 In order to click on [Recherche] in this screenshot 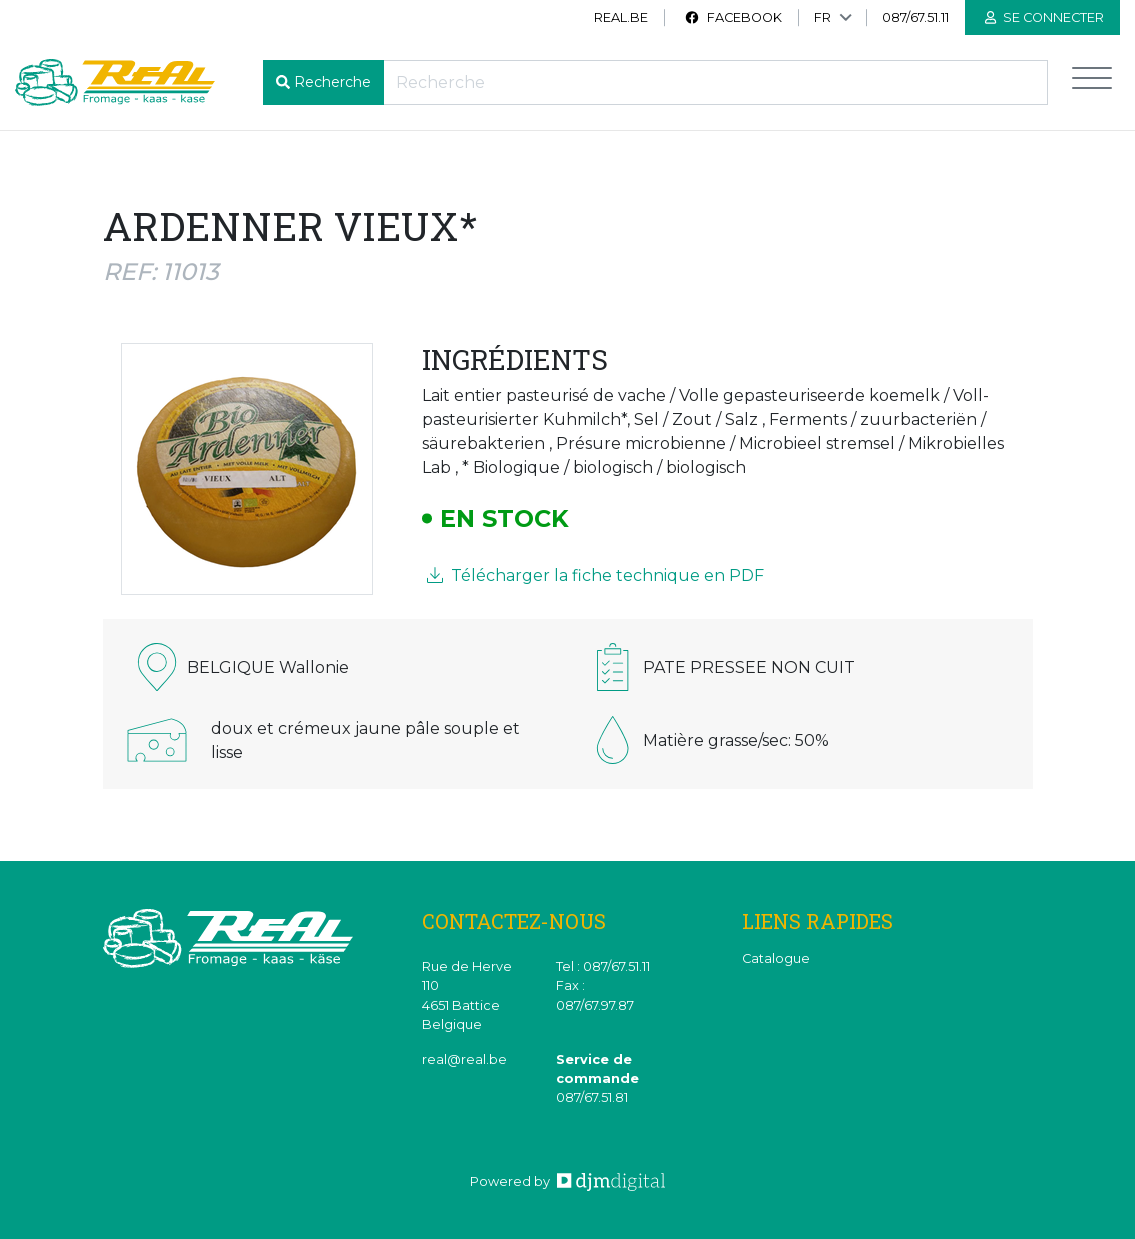, I will do `click(715, 82)`.